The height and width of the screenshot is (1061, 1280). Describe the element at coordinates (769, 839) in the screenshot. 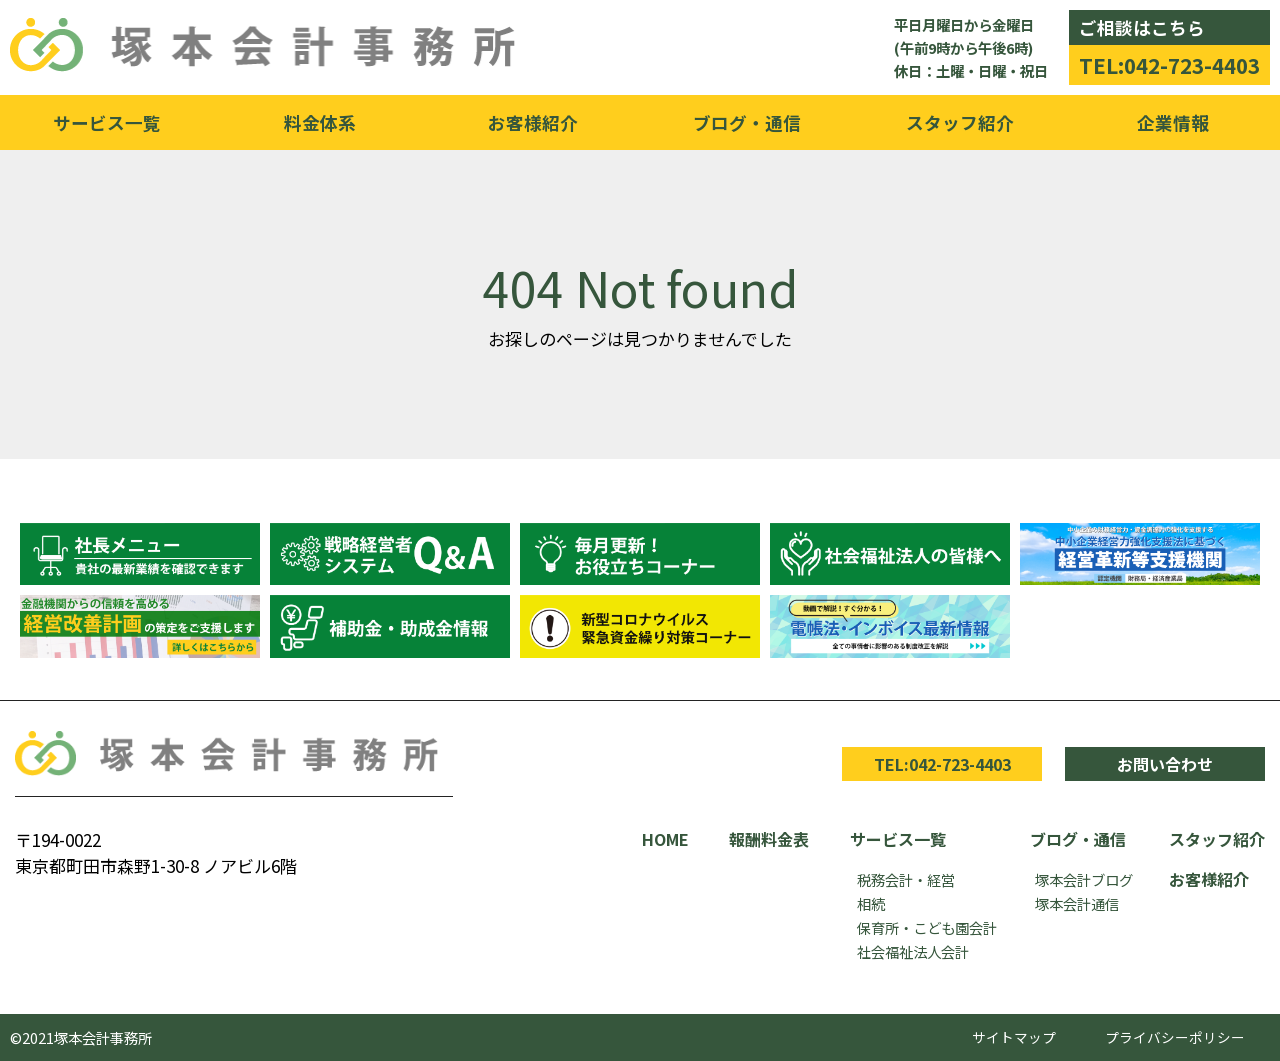

I see `報酬料金表` at that location.